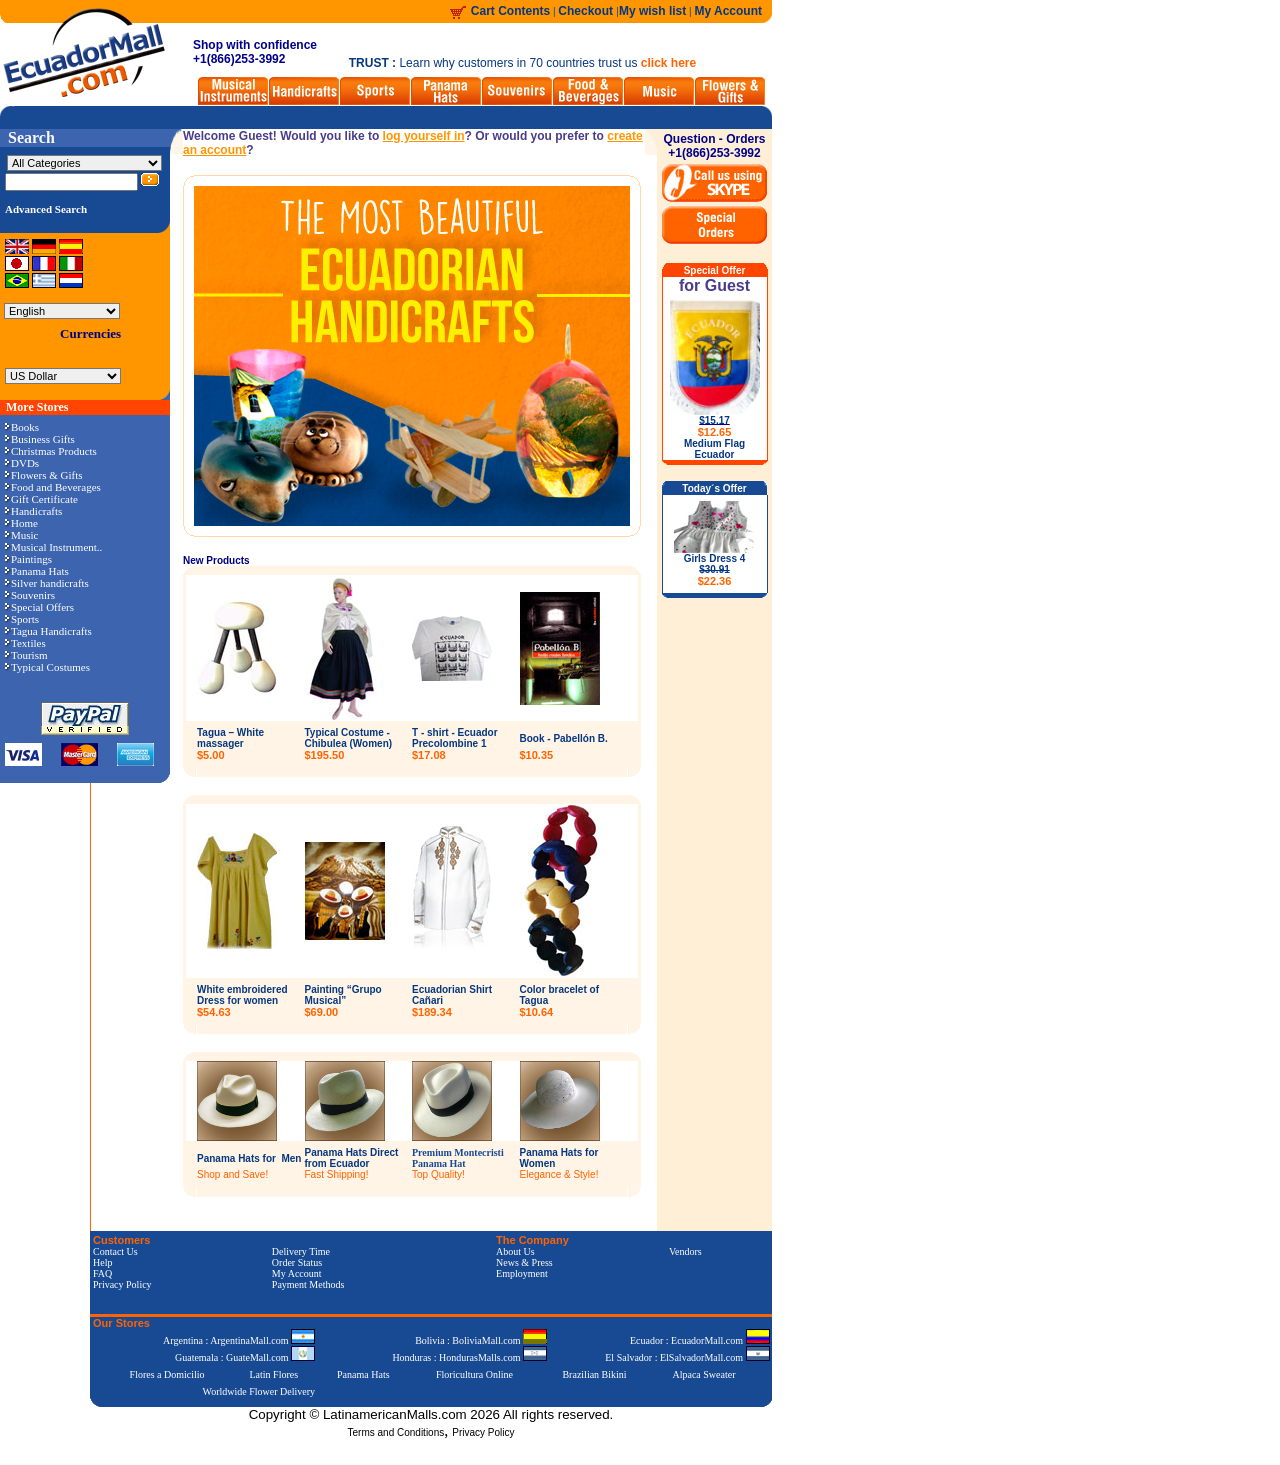  I want to click on Handicrafts, so click(33, 511).